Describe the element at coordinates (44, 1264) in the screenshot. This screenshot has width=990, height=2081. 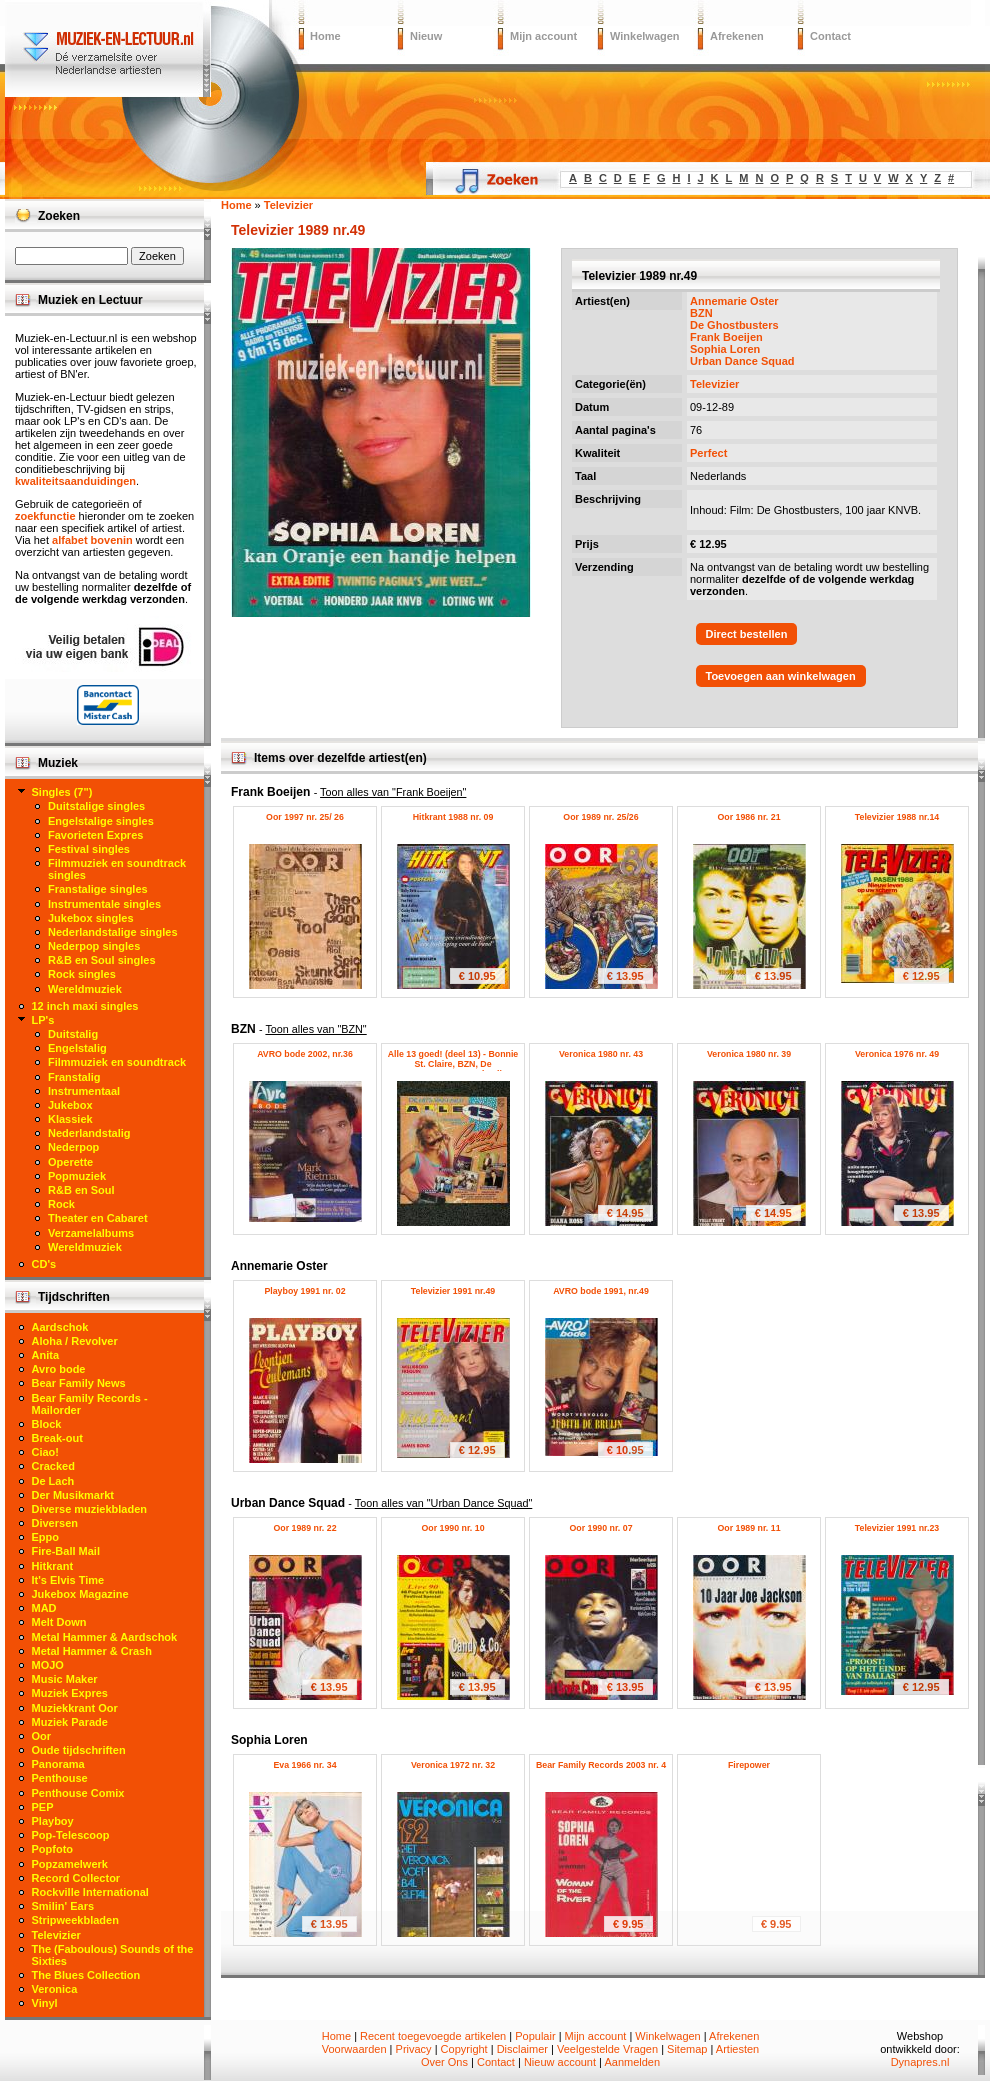
I see `CD's` at that location.